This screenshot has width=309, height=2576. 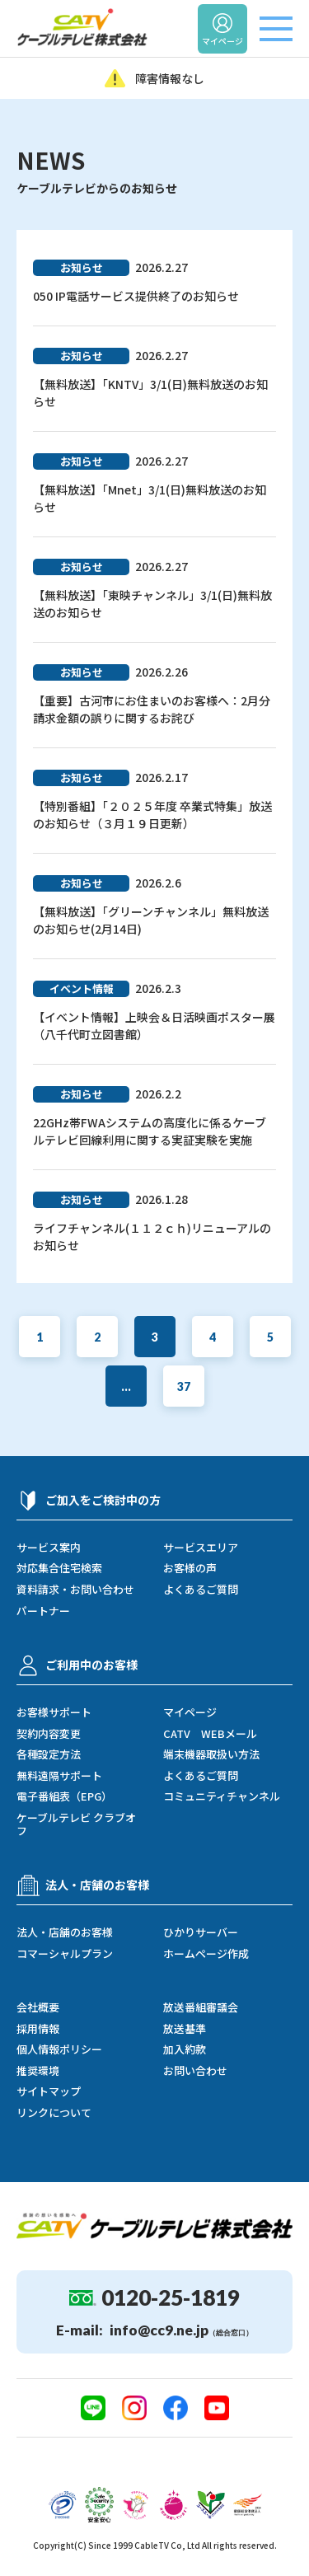 What do you see at coordinates (53, 1712) in the screenshot?
I see `お客様サポート` at bounding box center [53, 1712].